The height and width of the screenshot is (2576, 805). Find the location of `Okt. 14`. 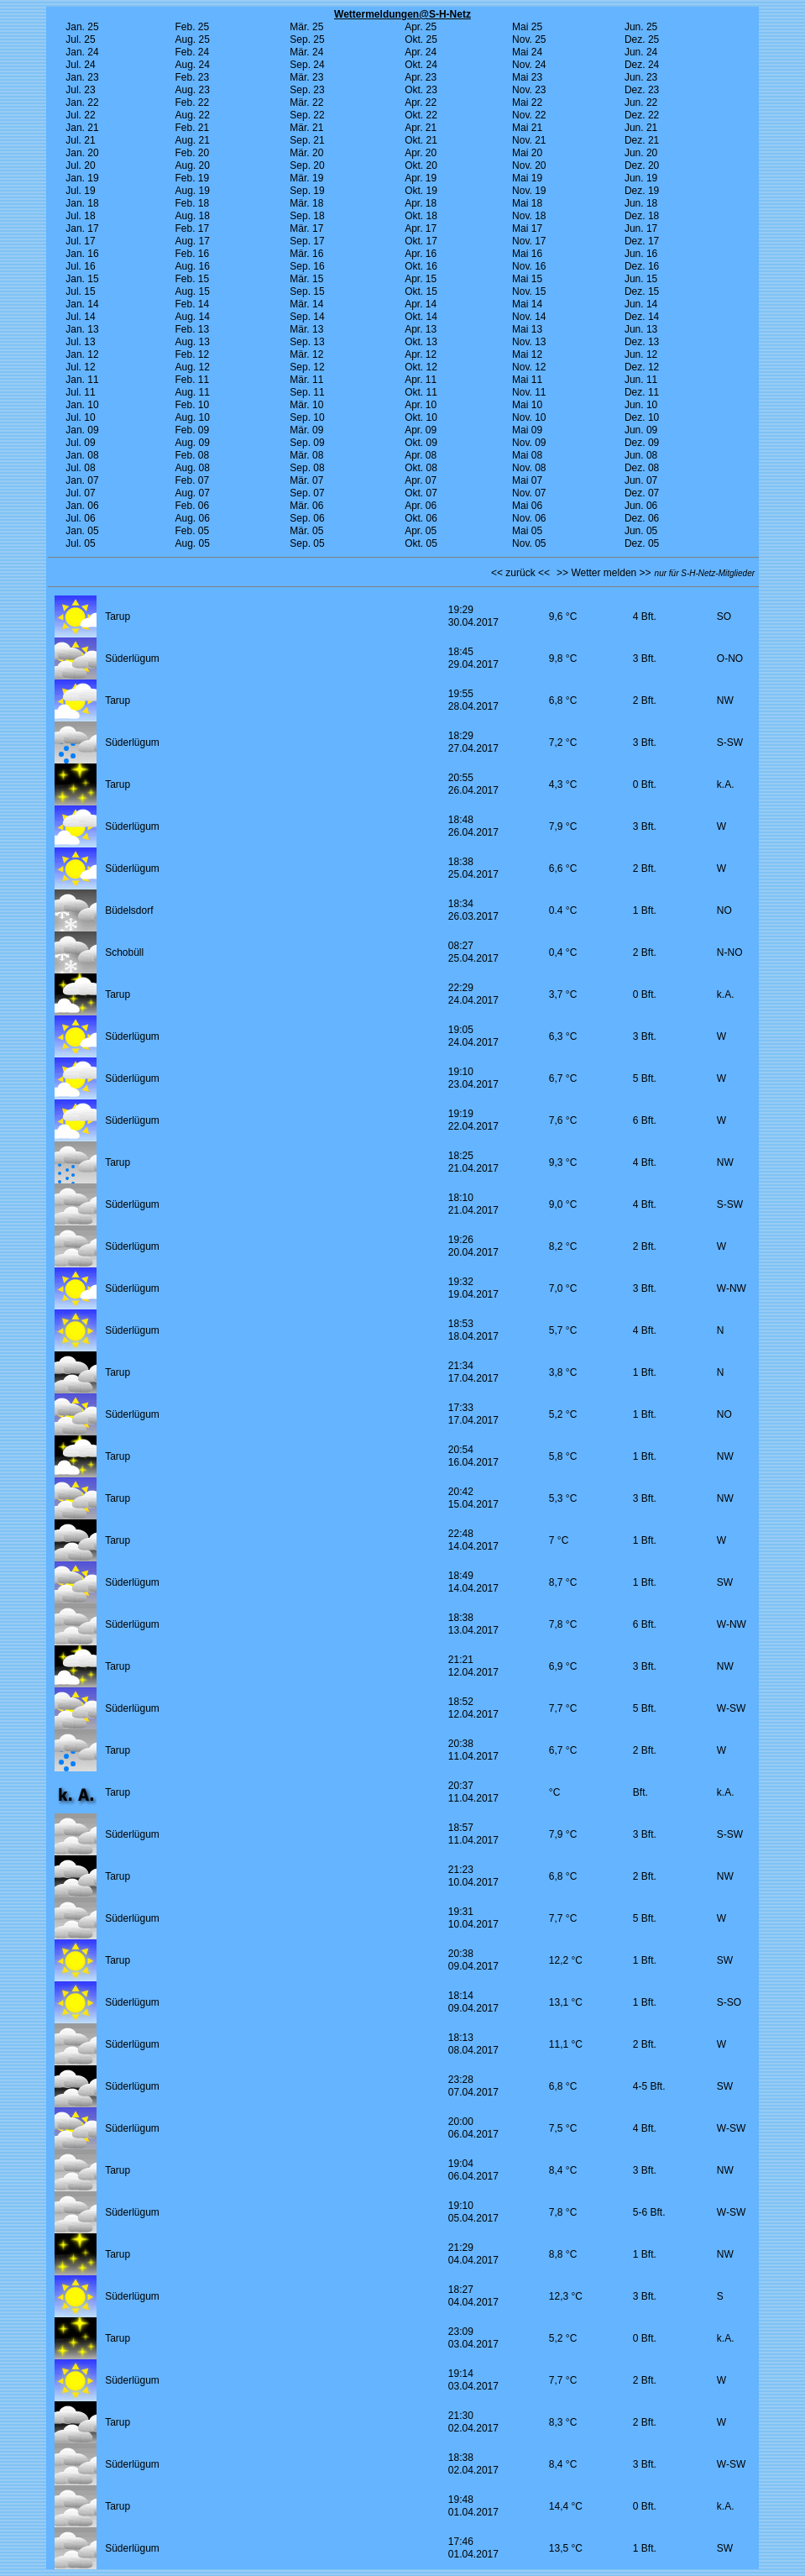

Okt. 14 is located at coordinates (421, 317).